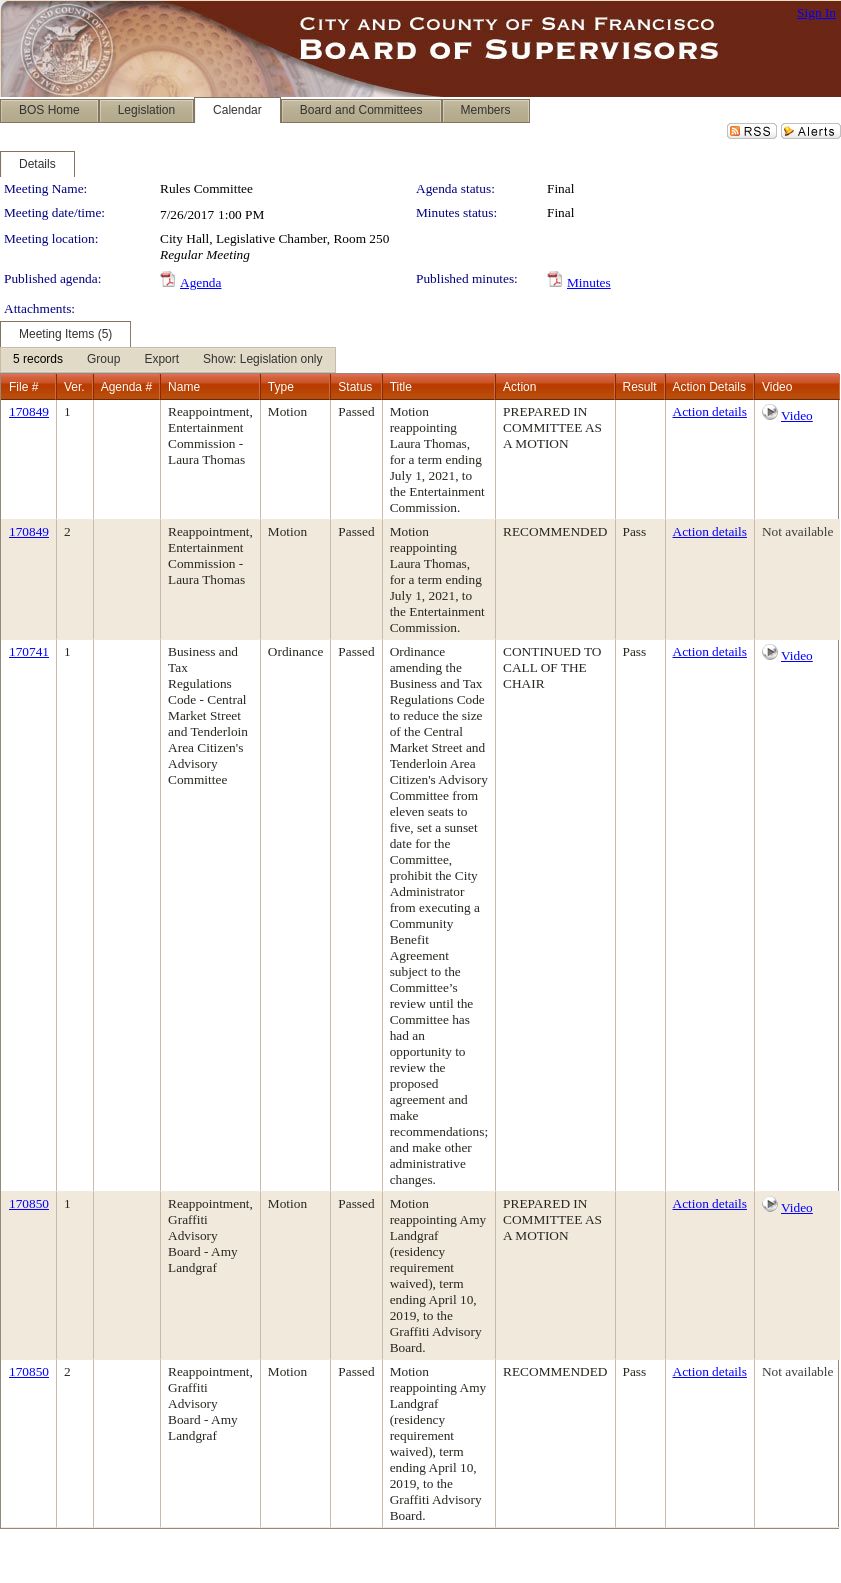 The height and width of the screenshot is (1583, 841). Describe the element at coordinates (184, 387) in the screenshot. I see `Name` at that location.